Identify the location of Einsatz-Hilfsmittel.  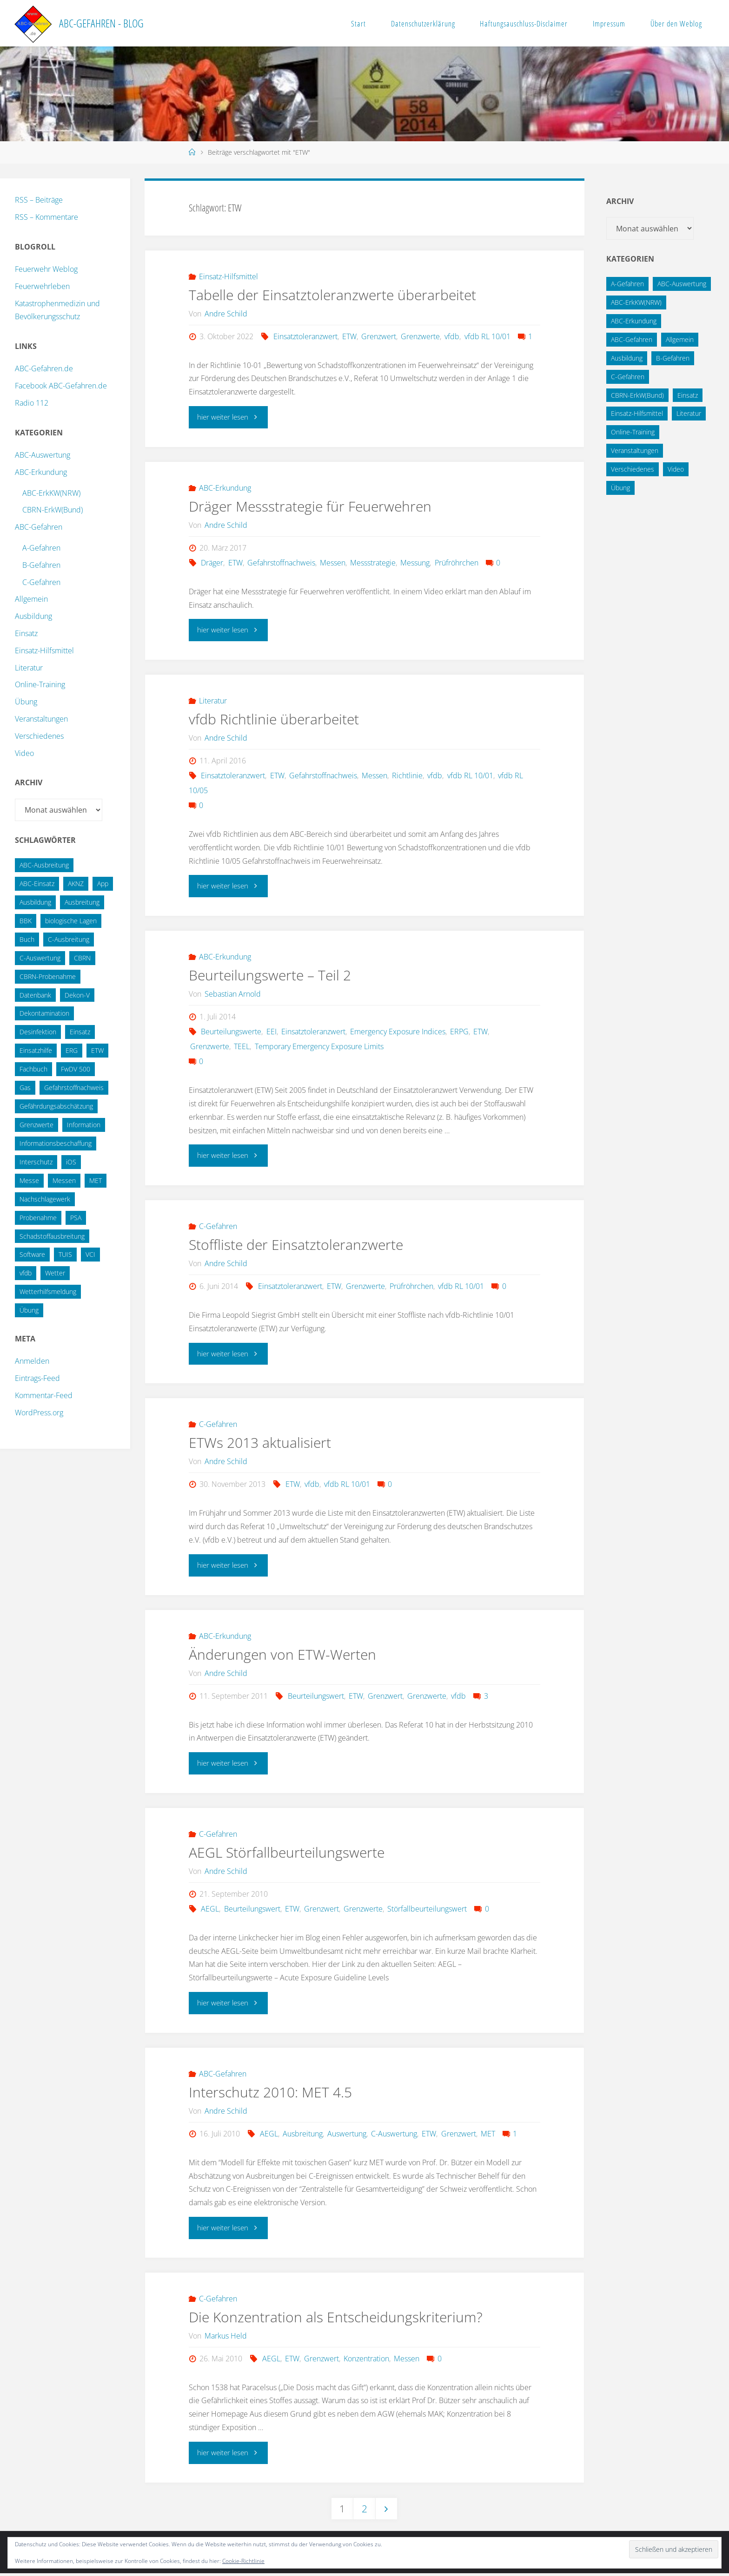
(228, 276).